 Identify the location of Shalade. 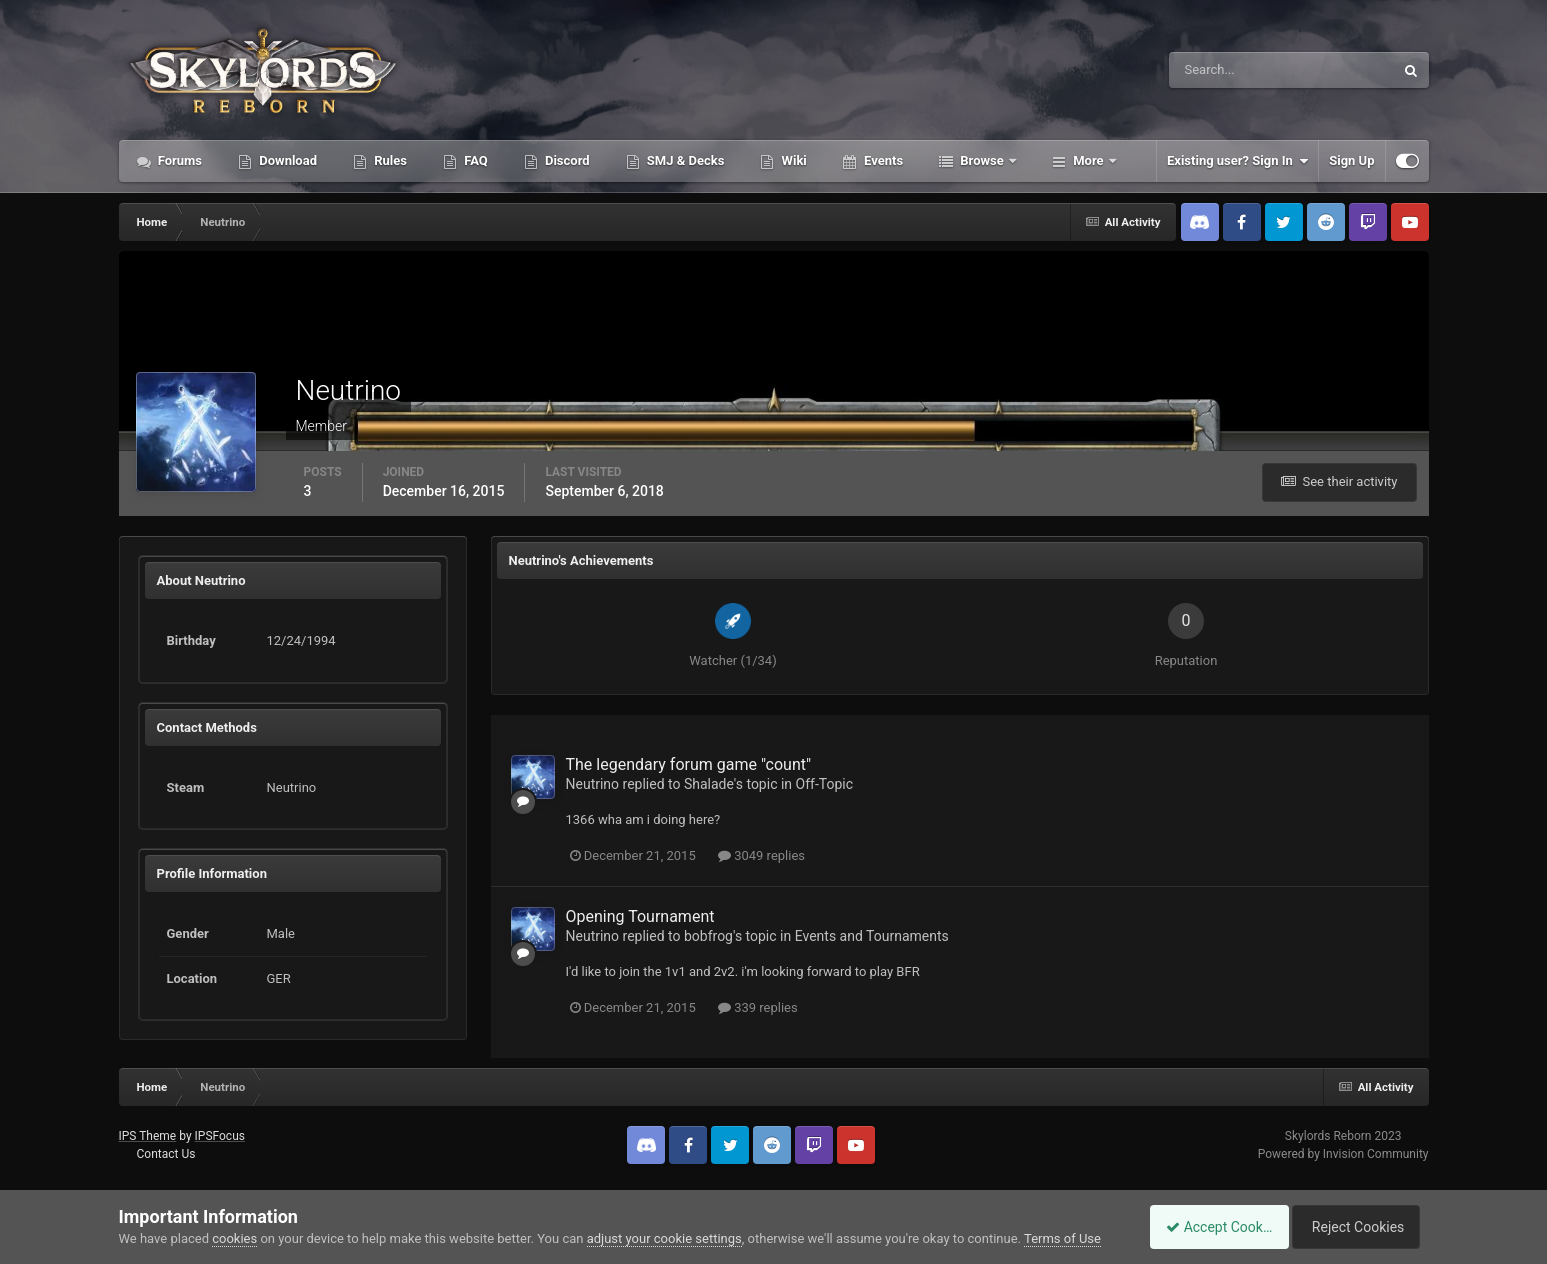
(709, 784).